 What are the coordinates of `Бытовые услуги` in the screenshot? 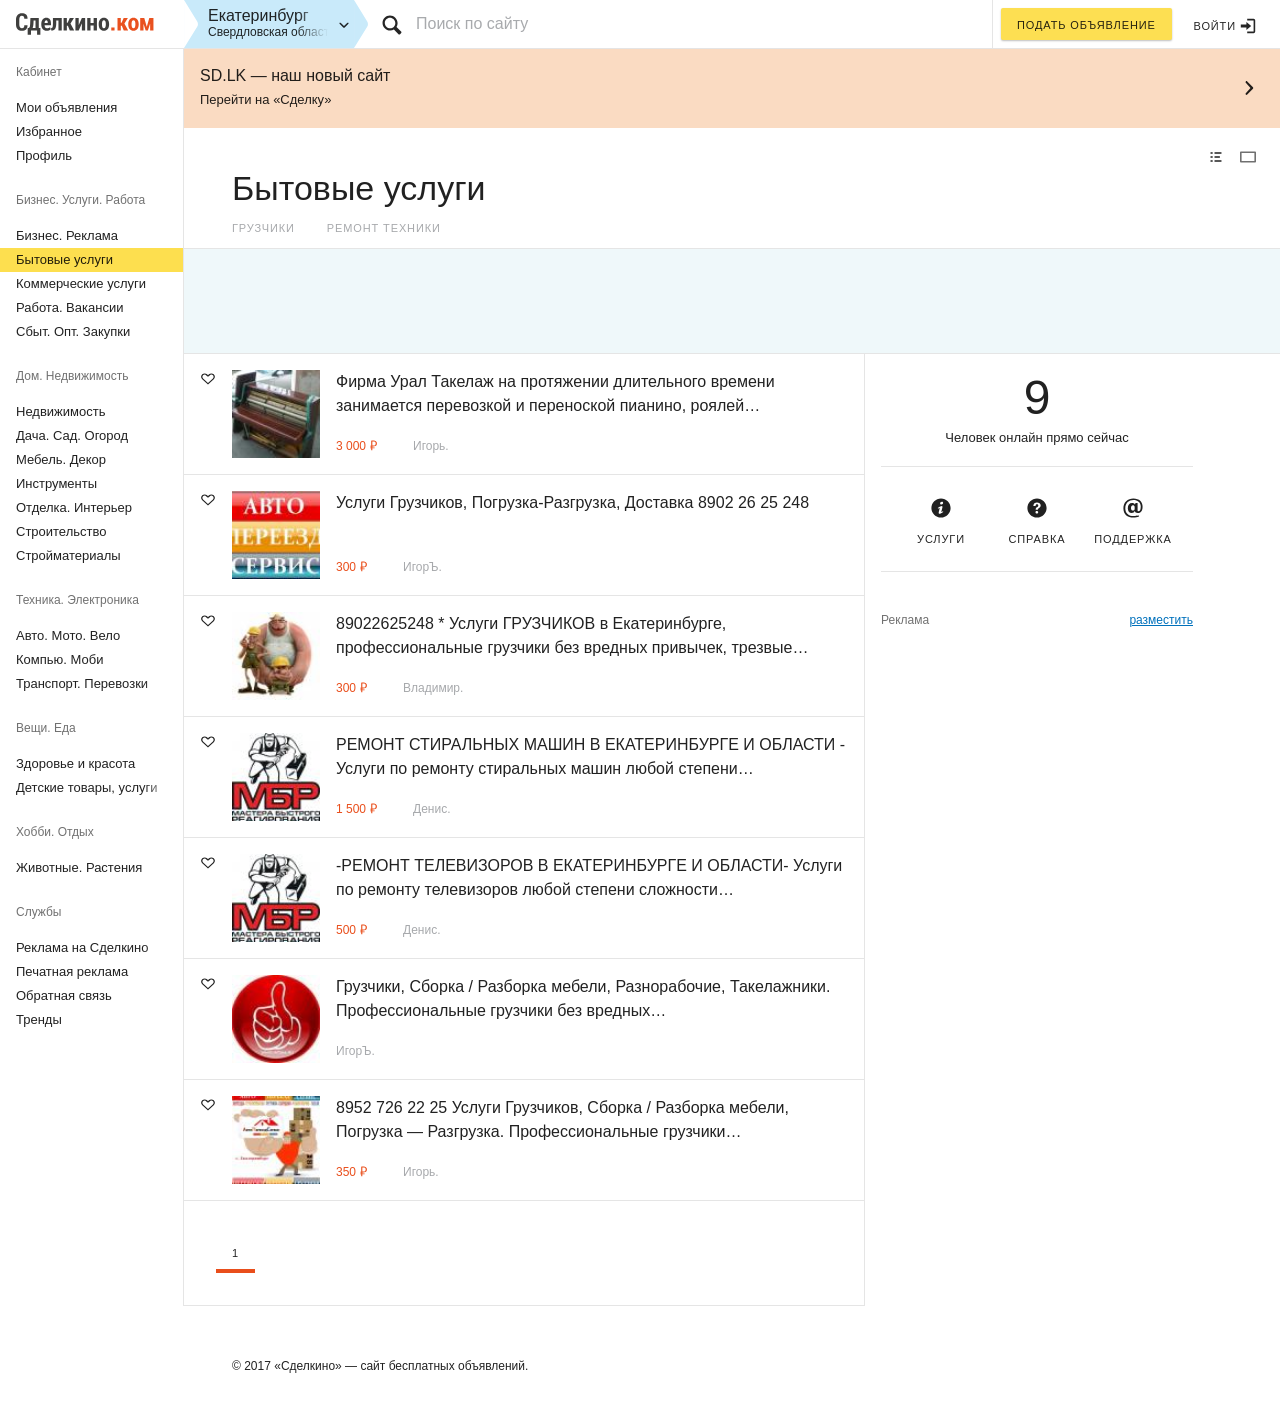 It's located at (64, 259).